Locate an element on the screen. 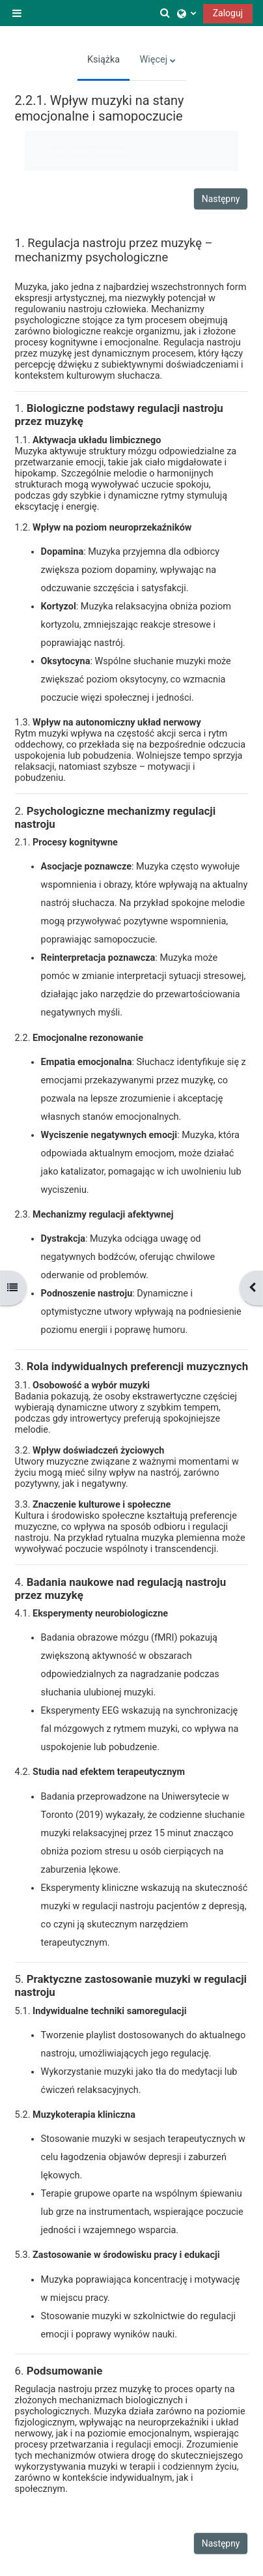 The image size is (263, 2576). Zaloguj is located at coordinates (228, 13).